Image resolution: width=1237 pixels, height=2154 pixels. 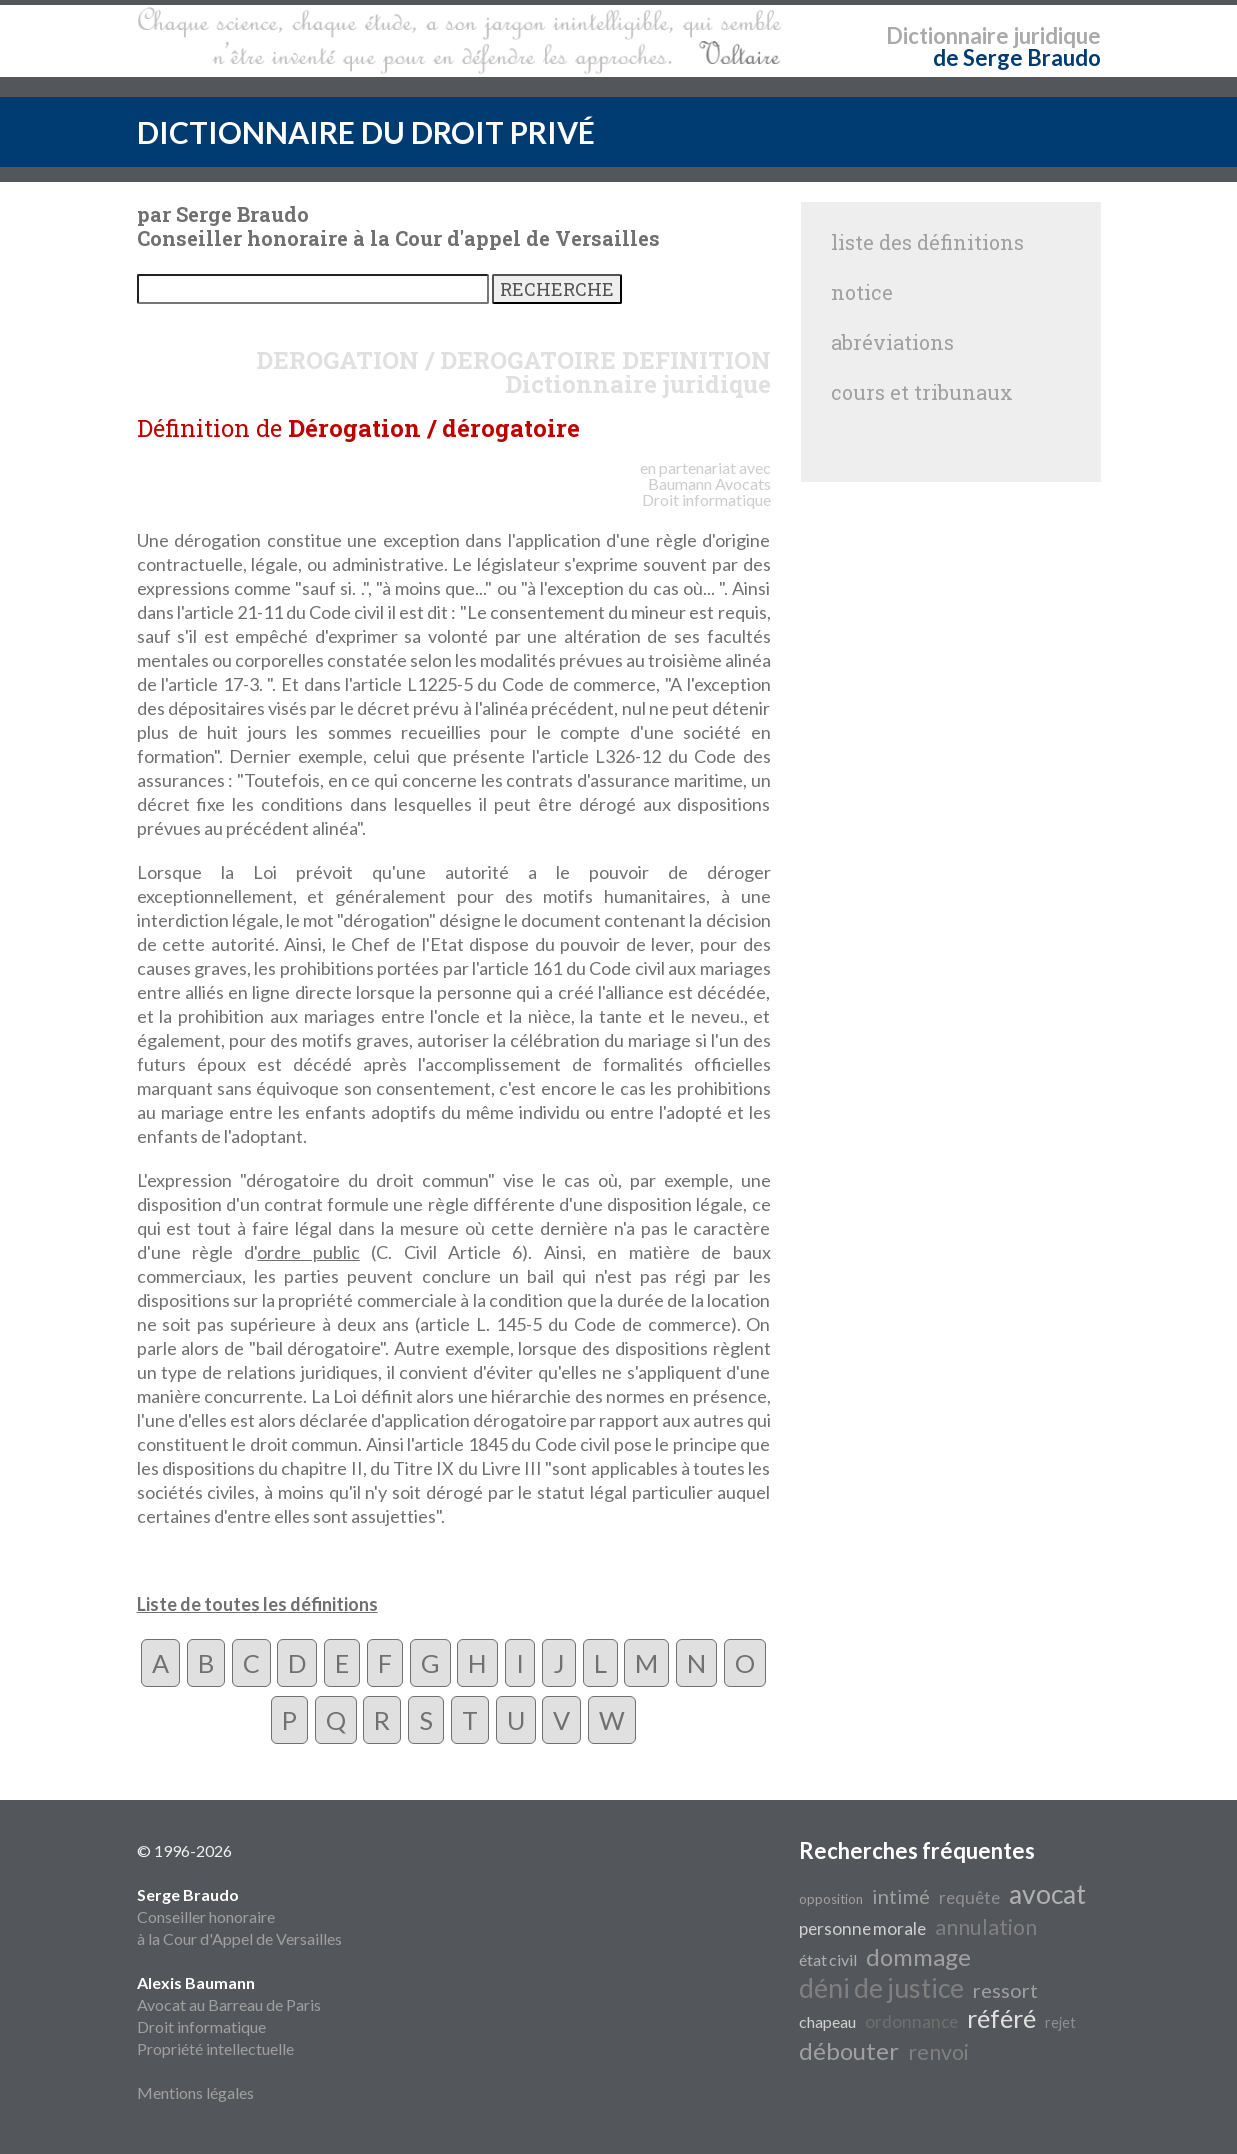 I want to click on rejet, so click(x=1060, y=2022).